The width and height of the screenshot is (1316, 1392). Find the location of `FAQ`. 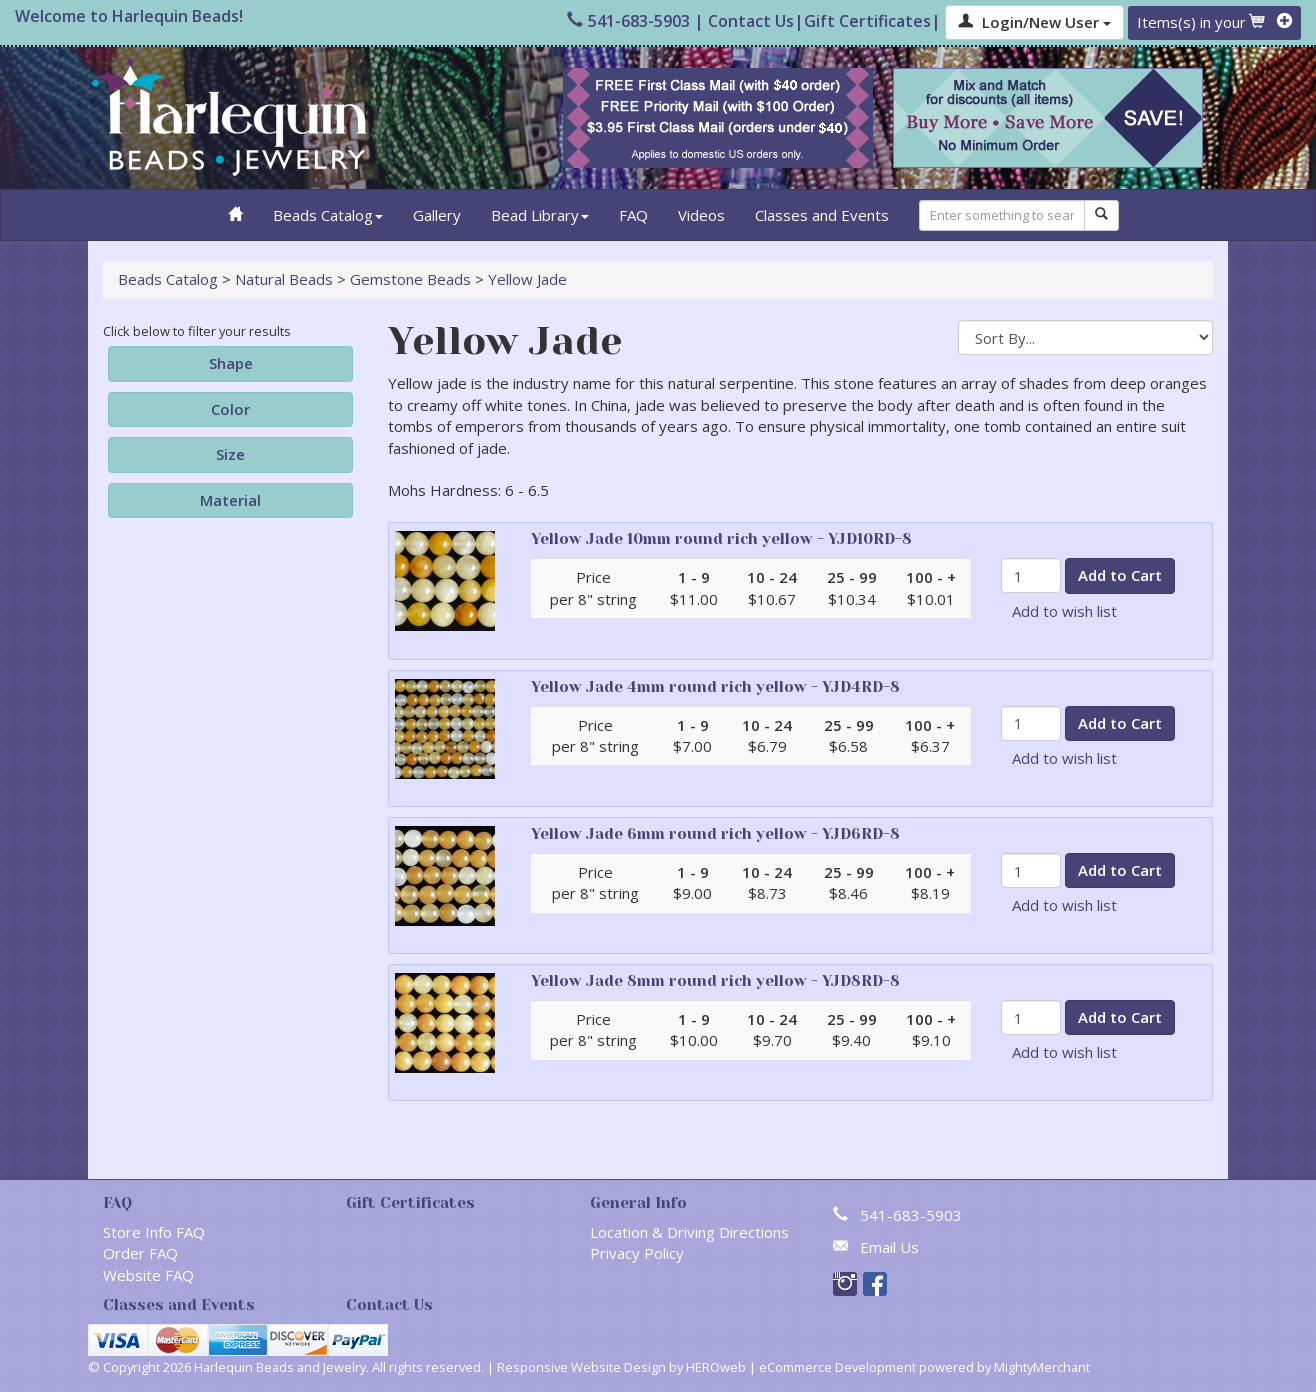

FAQ is located at coordinates (633, 215).